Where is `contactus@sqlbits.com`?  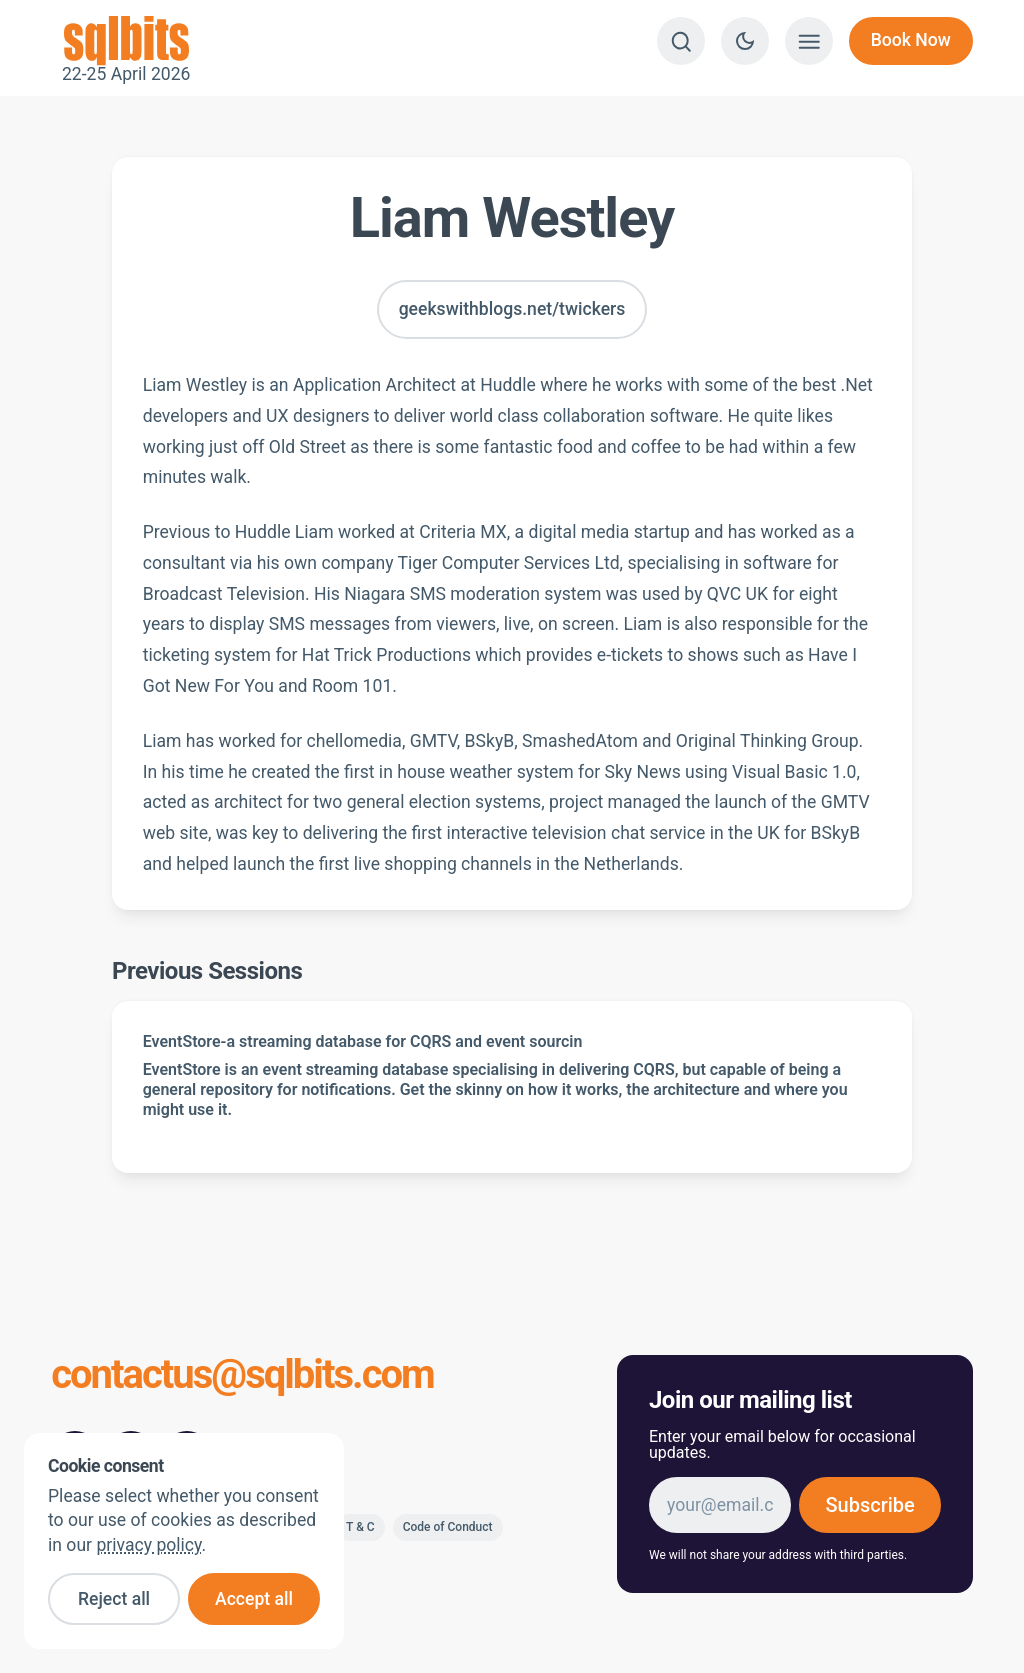 contactus@sqlbits.com is located at coordinates (242, 1376).